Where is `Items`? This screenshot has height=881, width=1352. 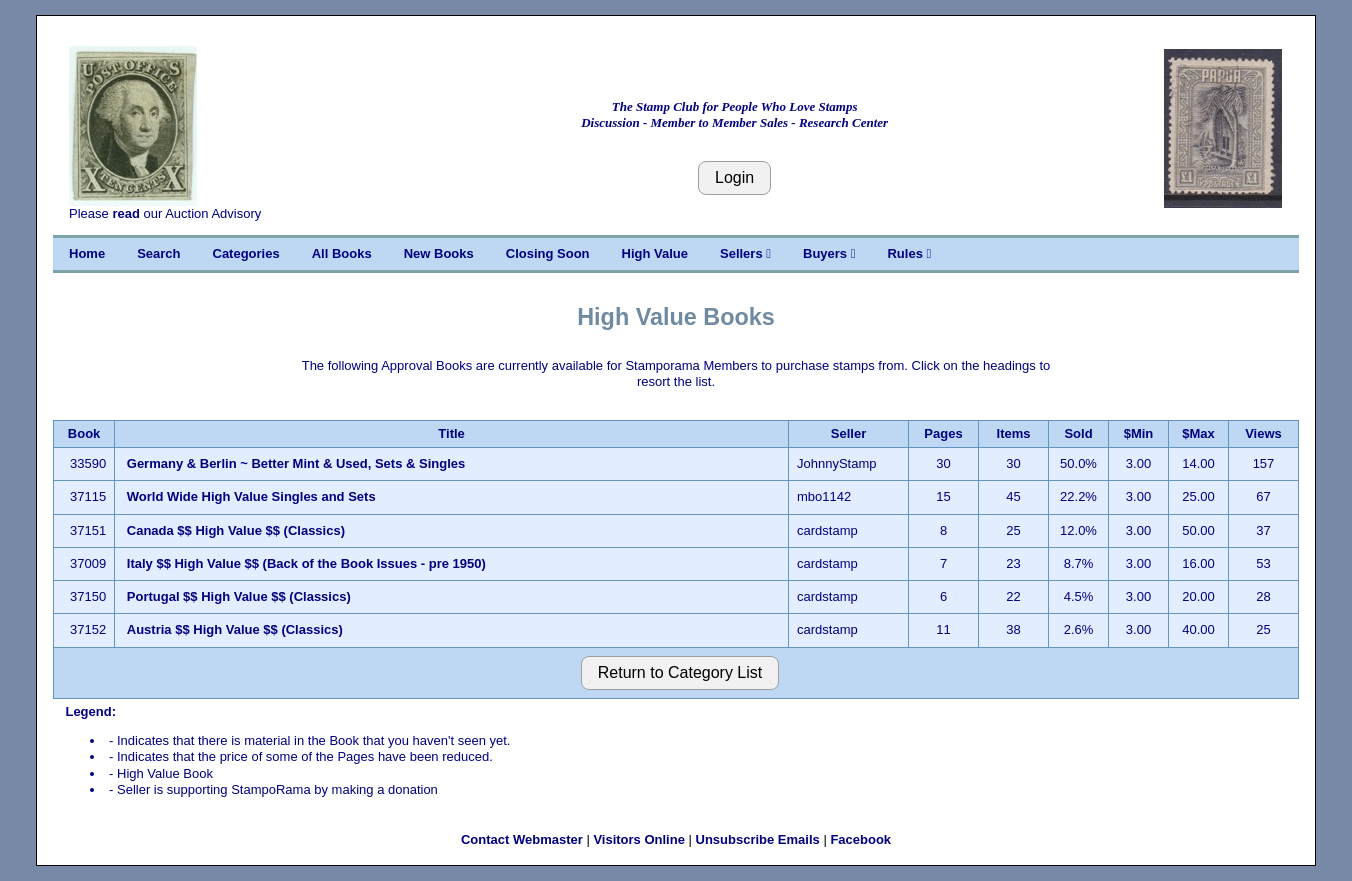 Items is located at coordinates (1014, 433).